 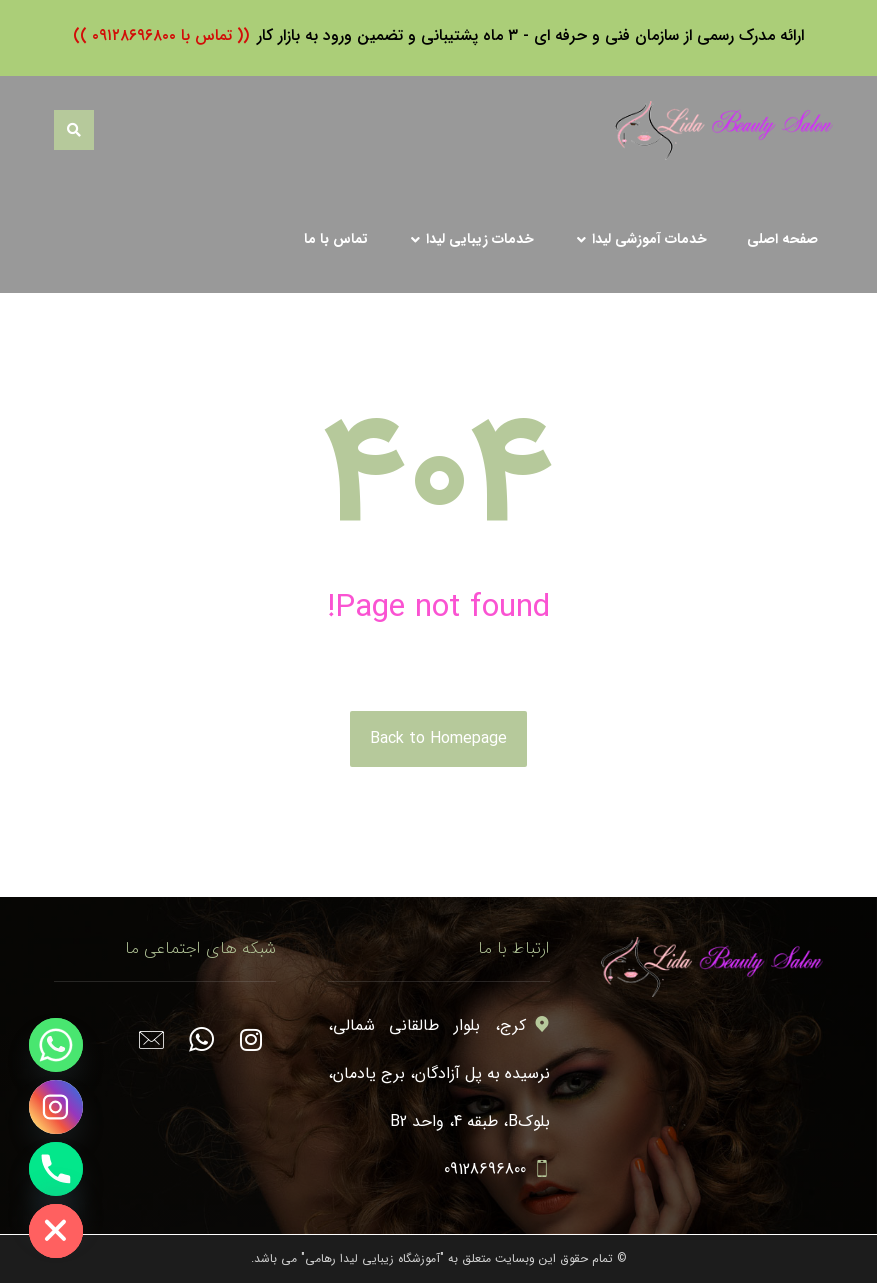 I want to click on 09128696800, so click(x=497, y=1169).